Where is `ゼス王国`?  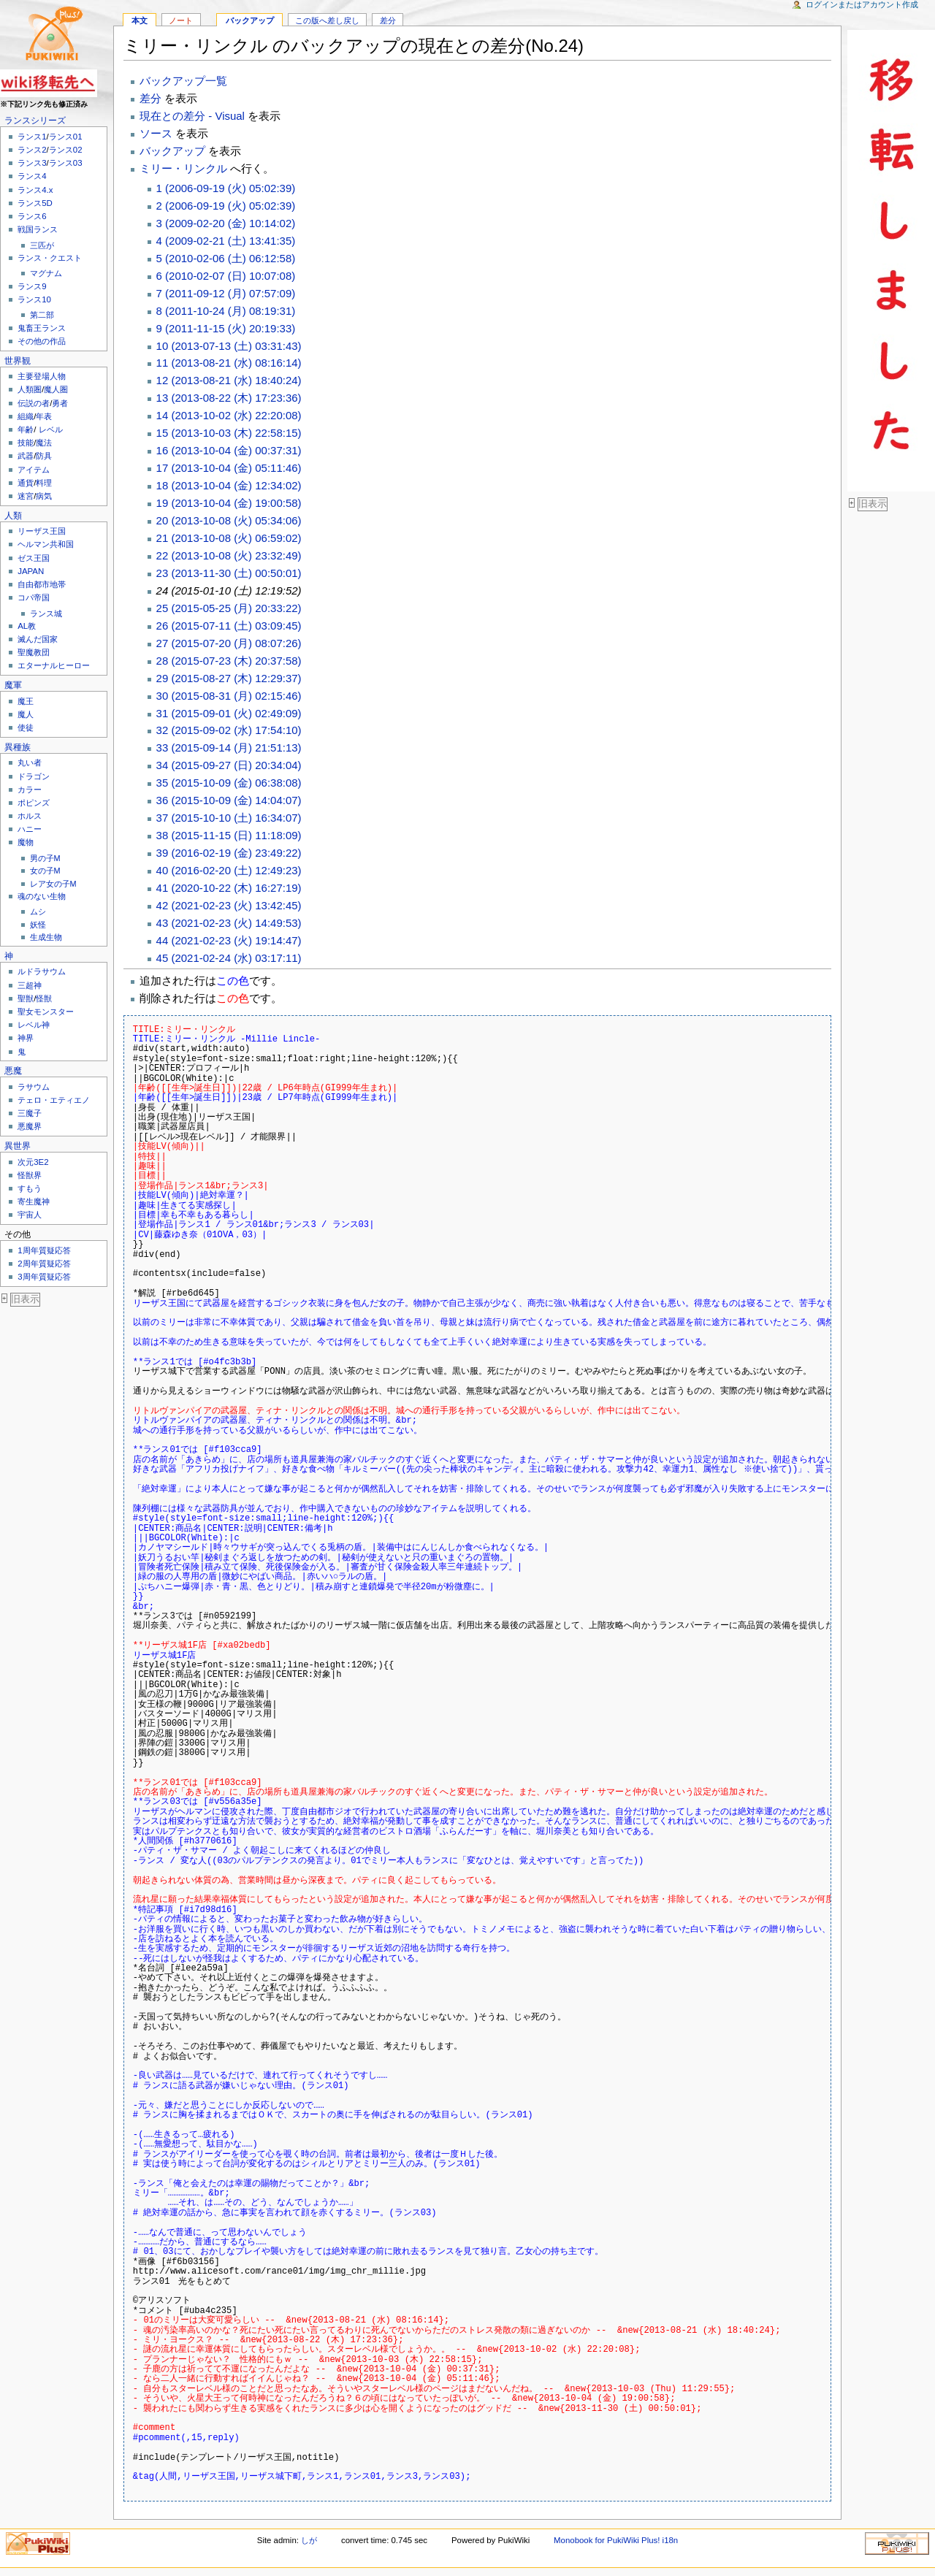 ゼス王国 is located at coordinates (34, 558).